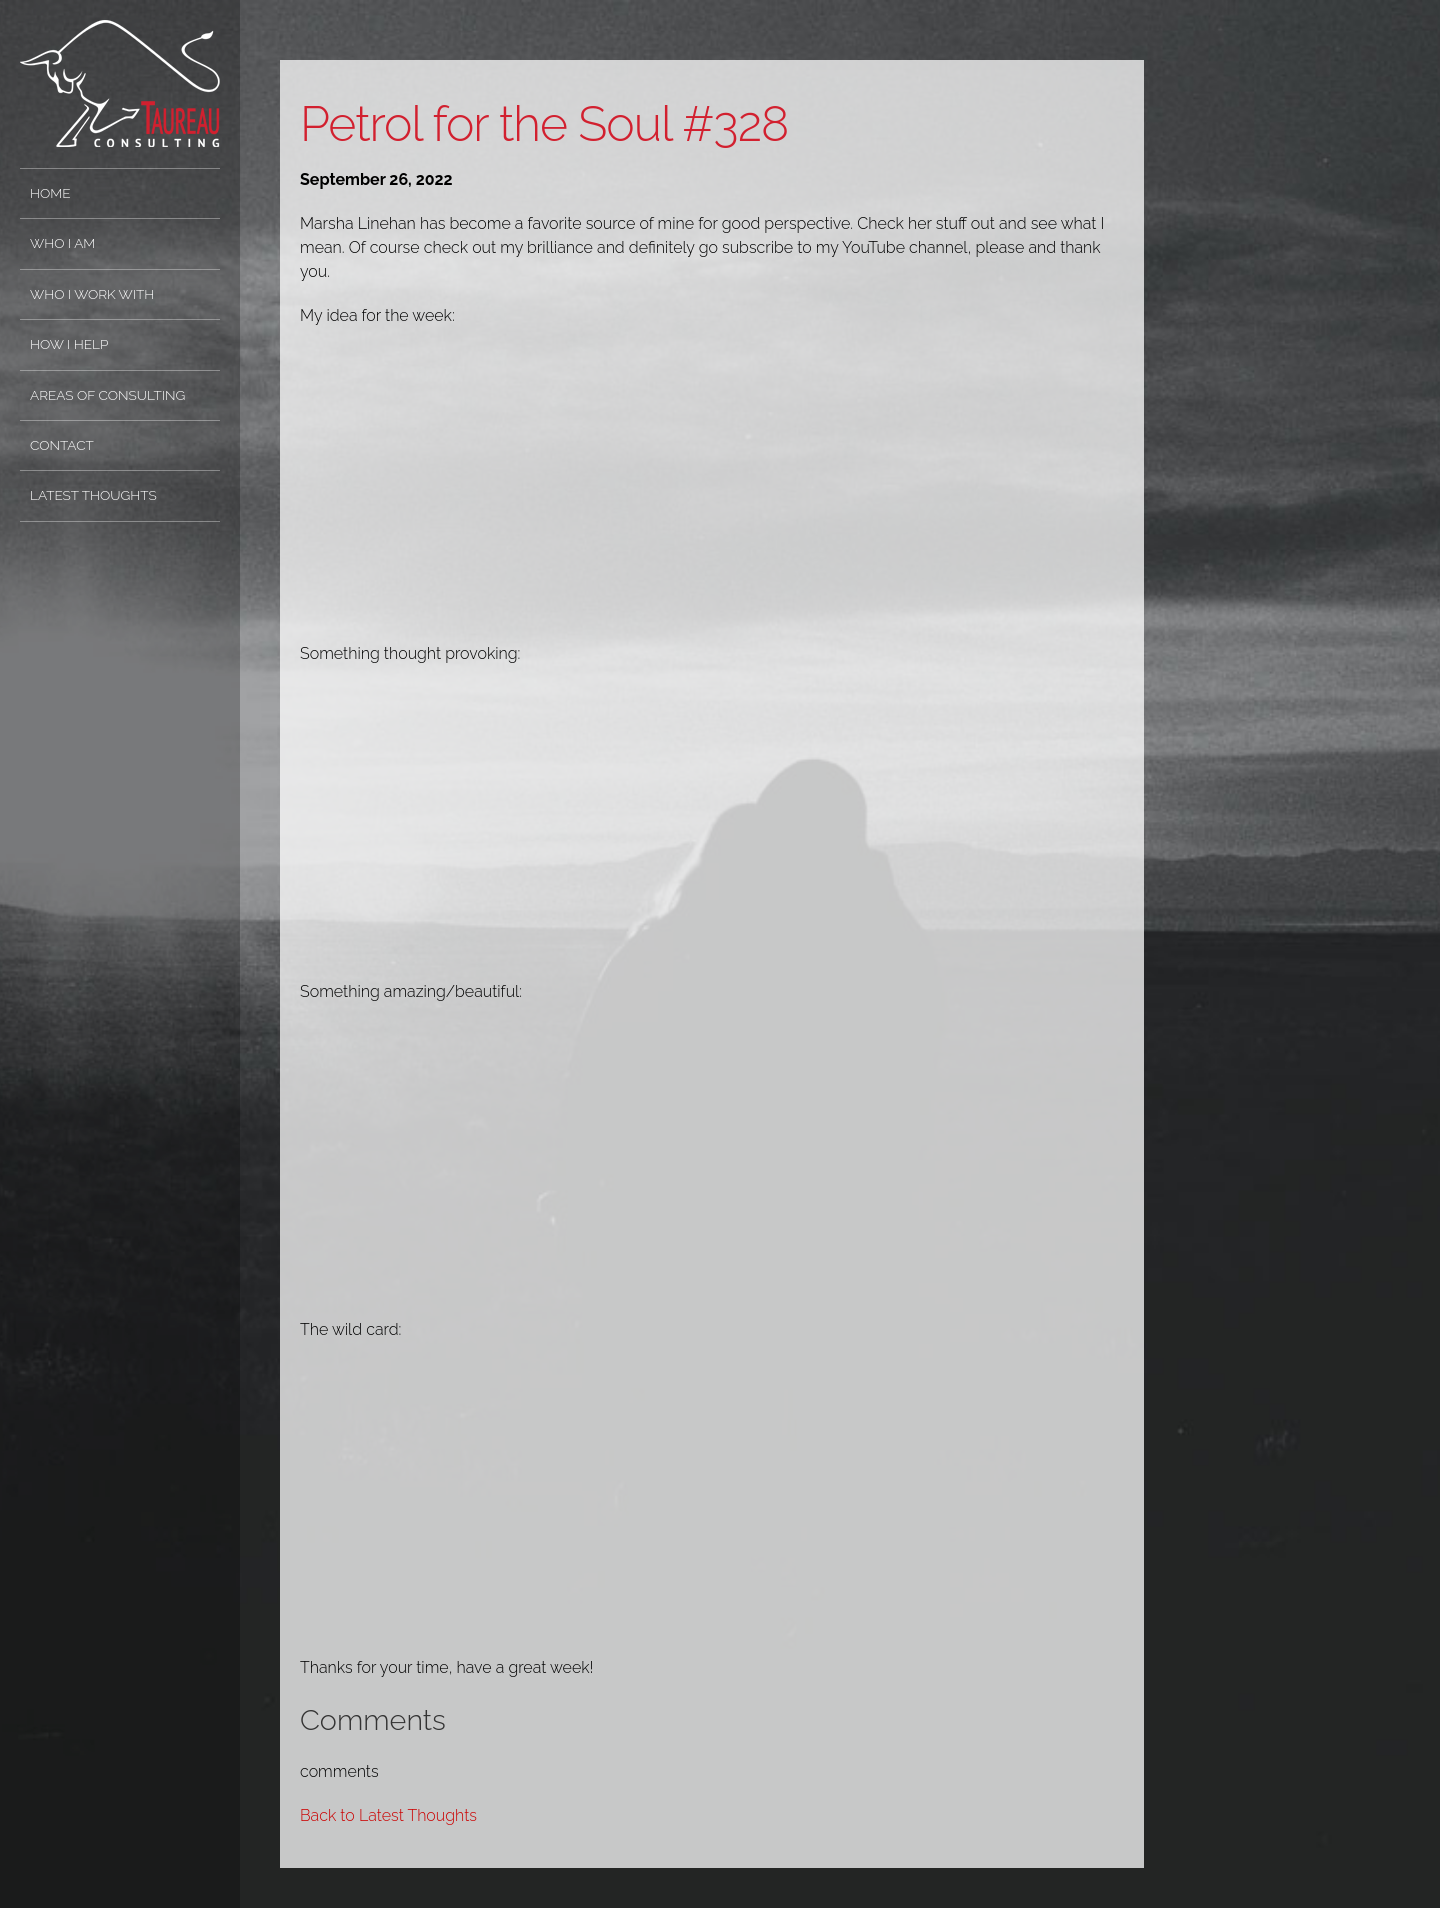 The width and height of the screenshot is (1440, 1908). What do you see at coordinates (50, 193) in the screenshot?
I see `Home` at bounding box center [50, 193].